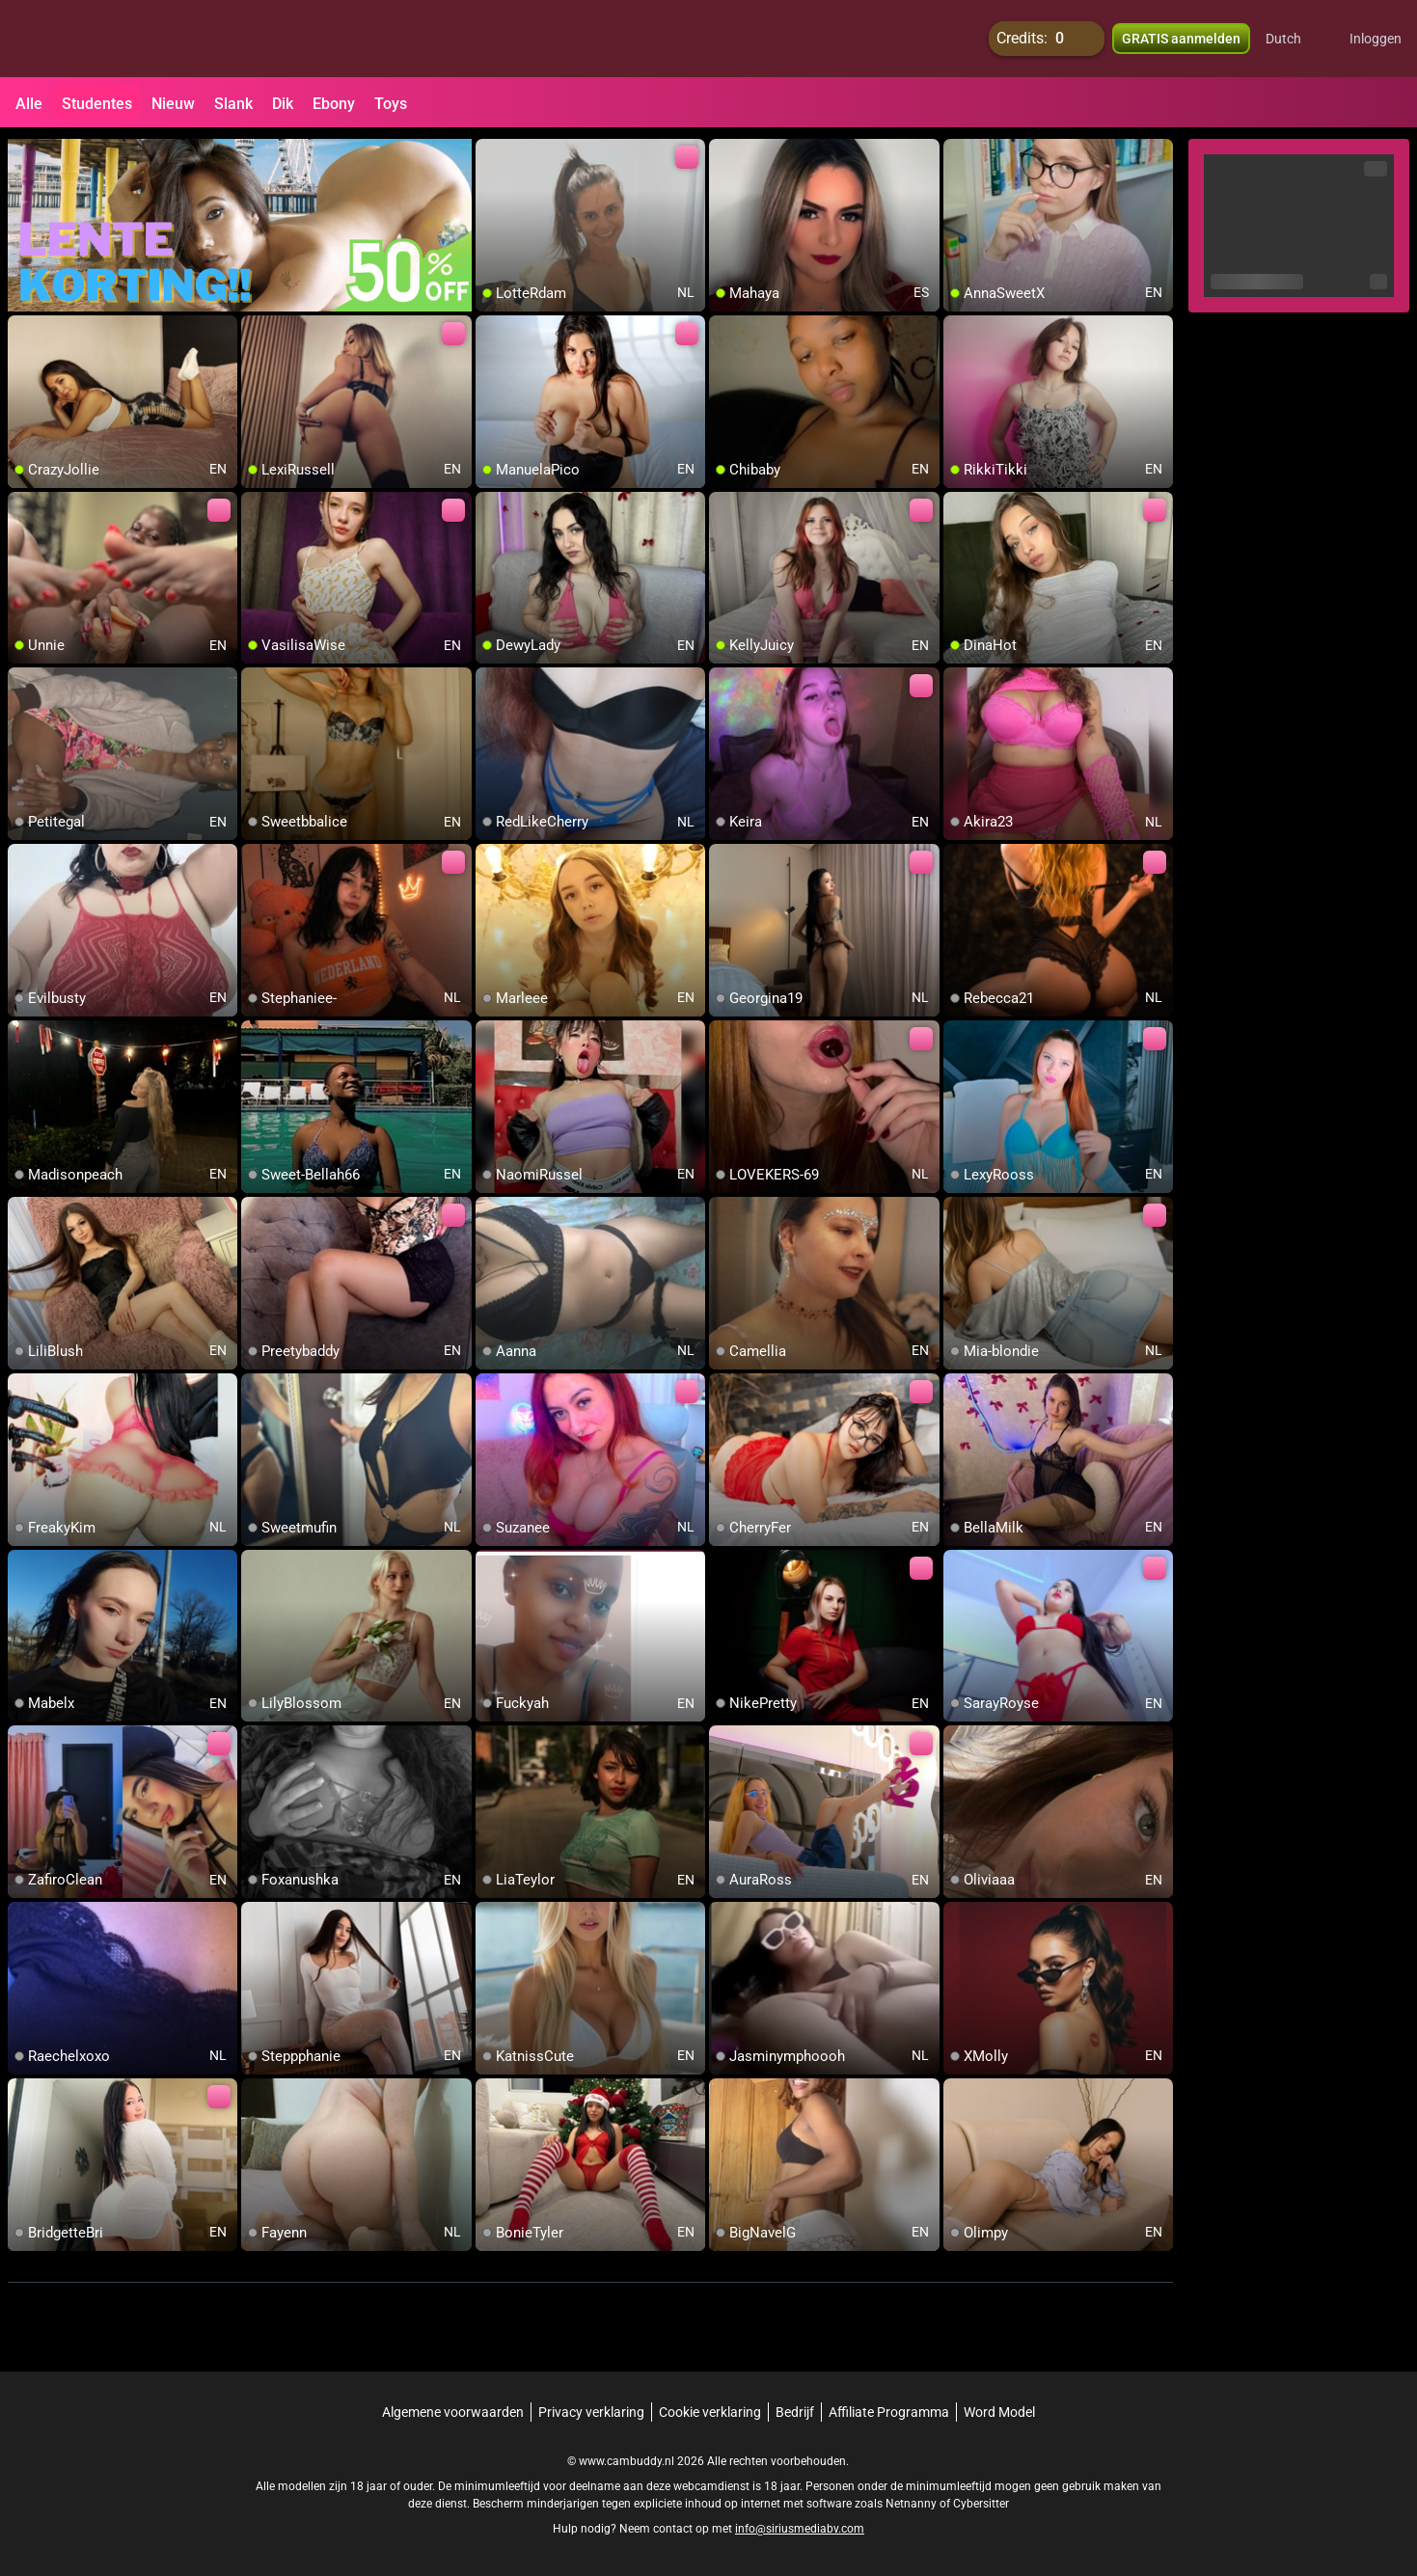 This screenshot has height=2576, width=1417. What do you see at coordinates (999, 2412) in the screenshot?
I see `Word Model` at bounding box center [999, 2412].